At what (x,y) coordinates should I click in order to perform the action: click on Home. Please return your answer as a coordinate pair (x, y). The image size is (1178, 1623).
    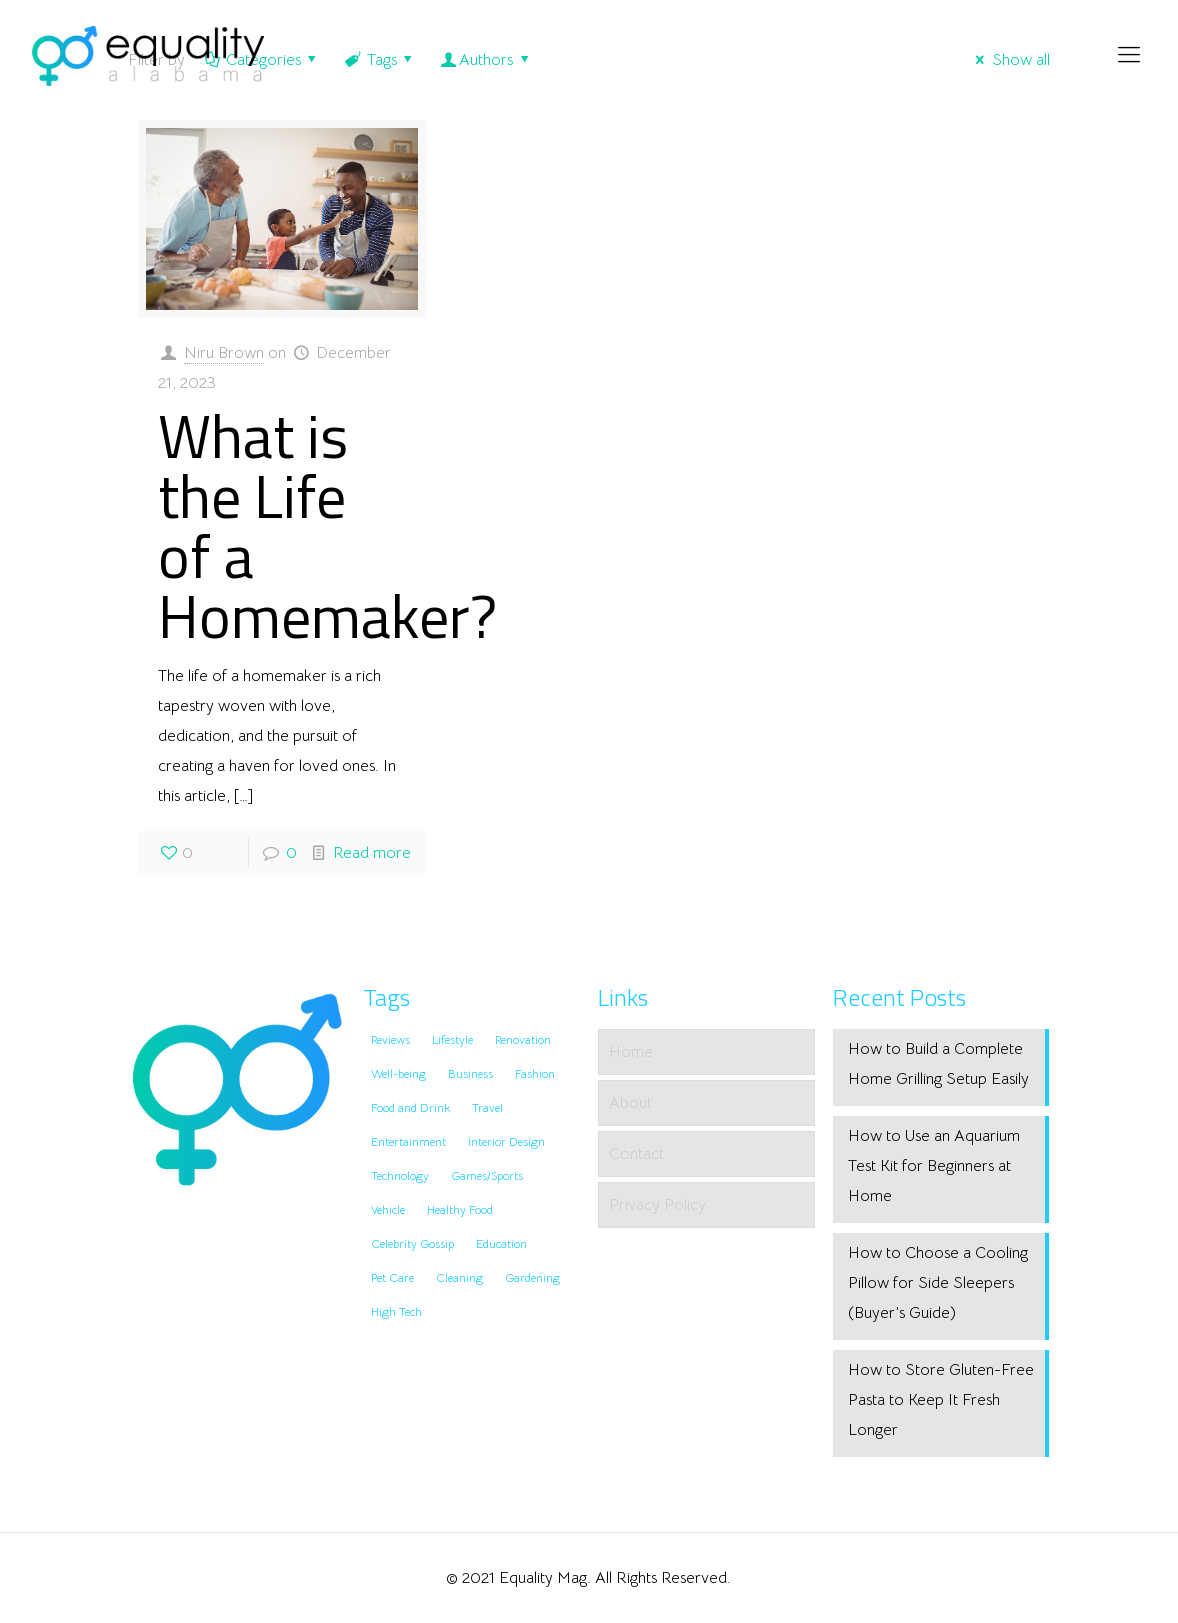
    Looking at the image, I should click on (631, 1052).